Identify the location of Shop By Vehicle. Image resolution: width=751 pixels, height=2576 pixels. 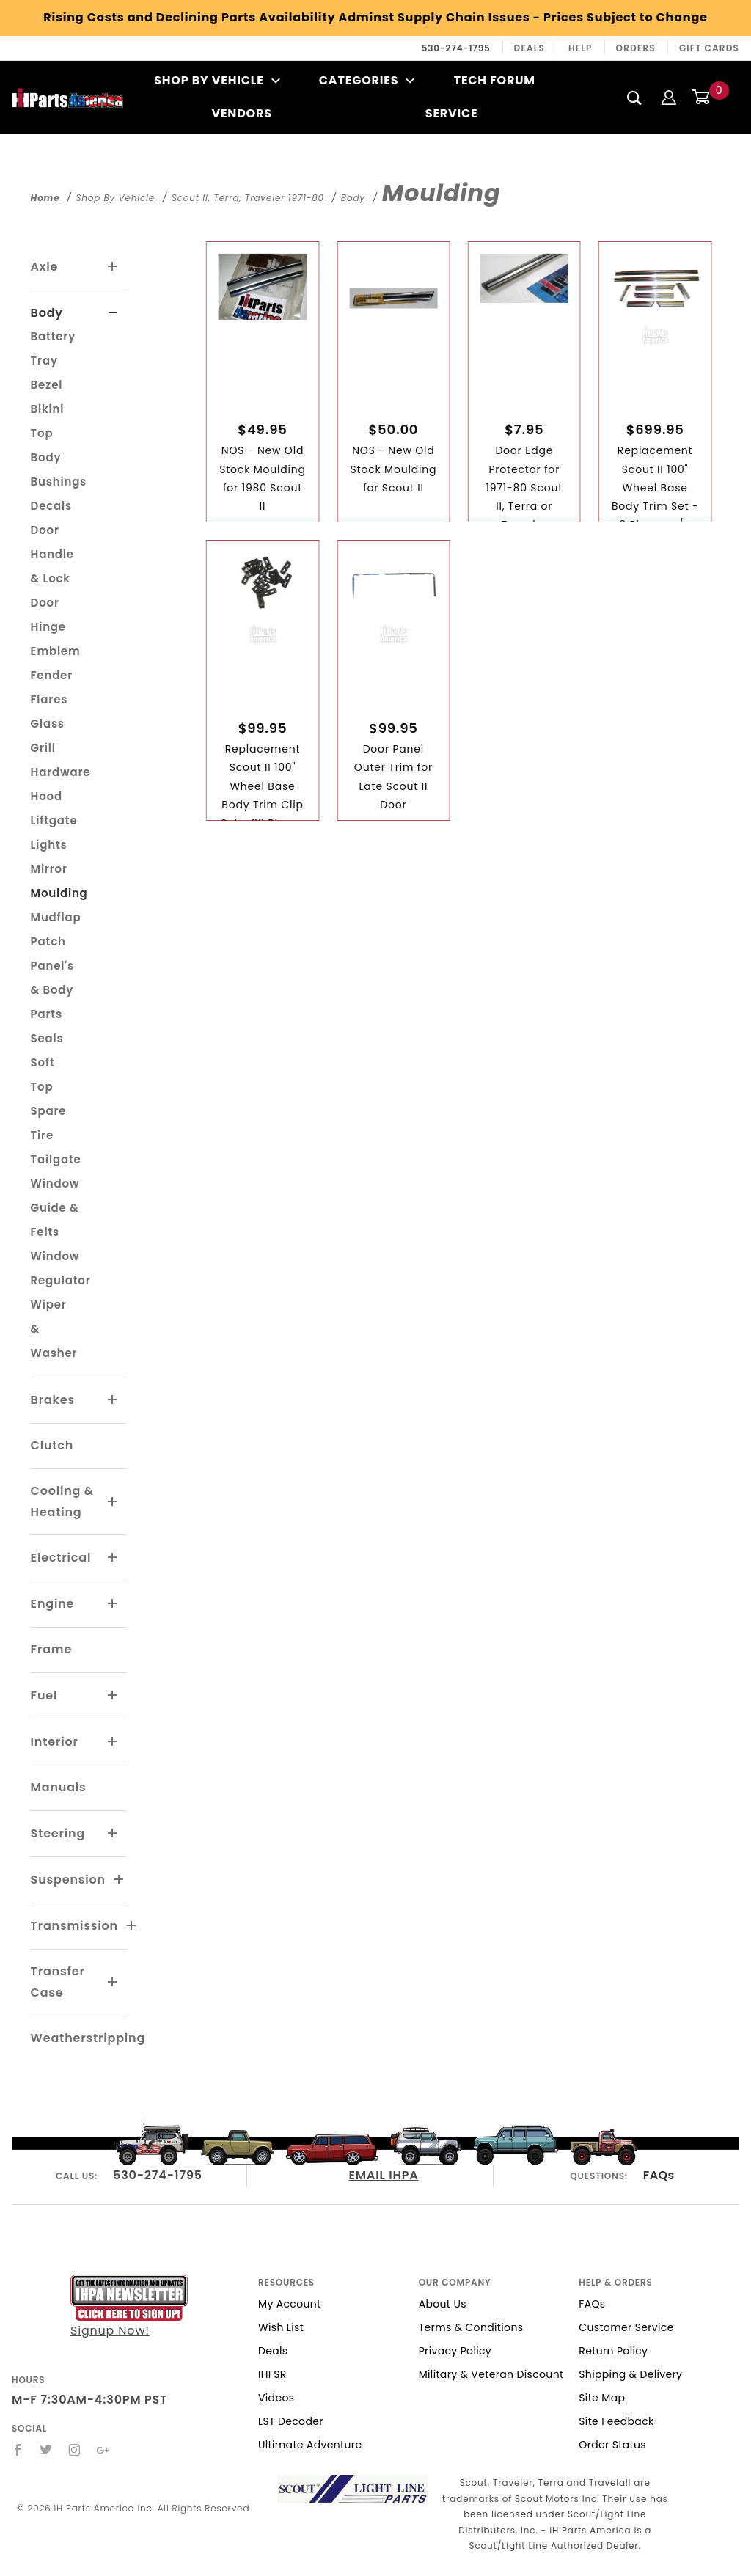
(217, 80).